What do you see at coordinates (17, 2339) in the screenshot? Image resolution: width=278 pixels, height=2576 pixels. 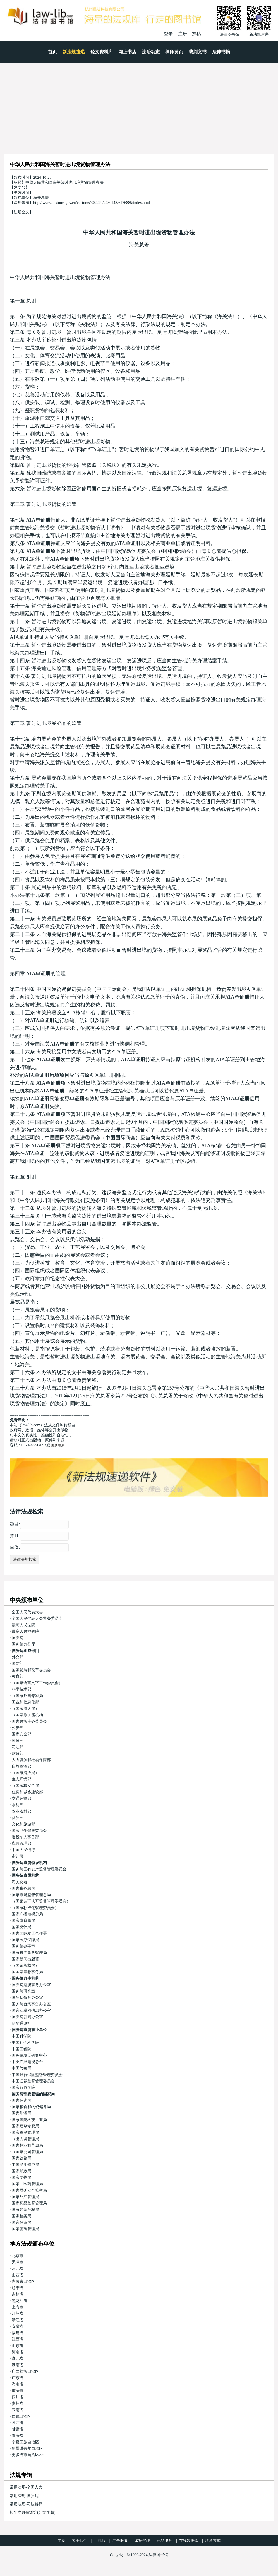 I see `江西省` at bounding box center [17, 2339].